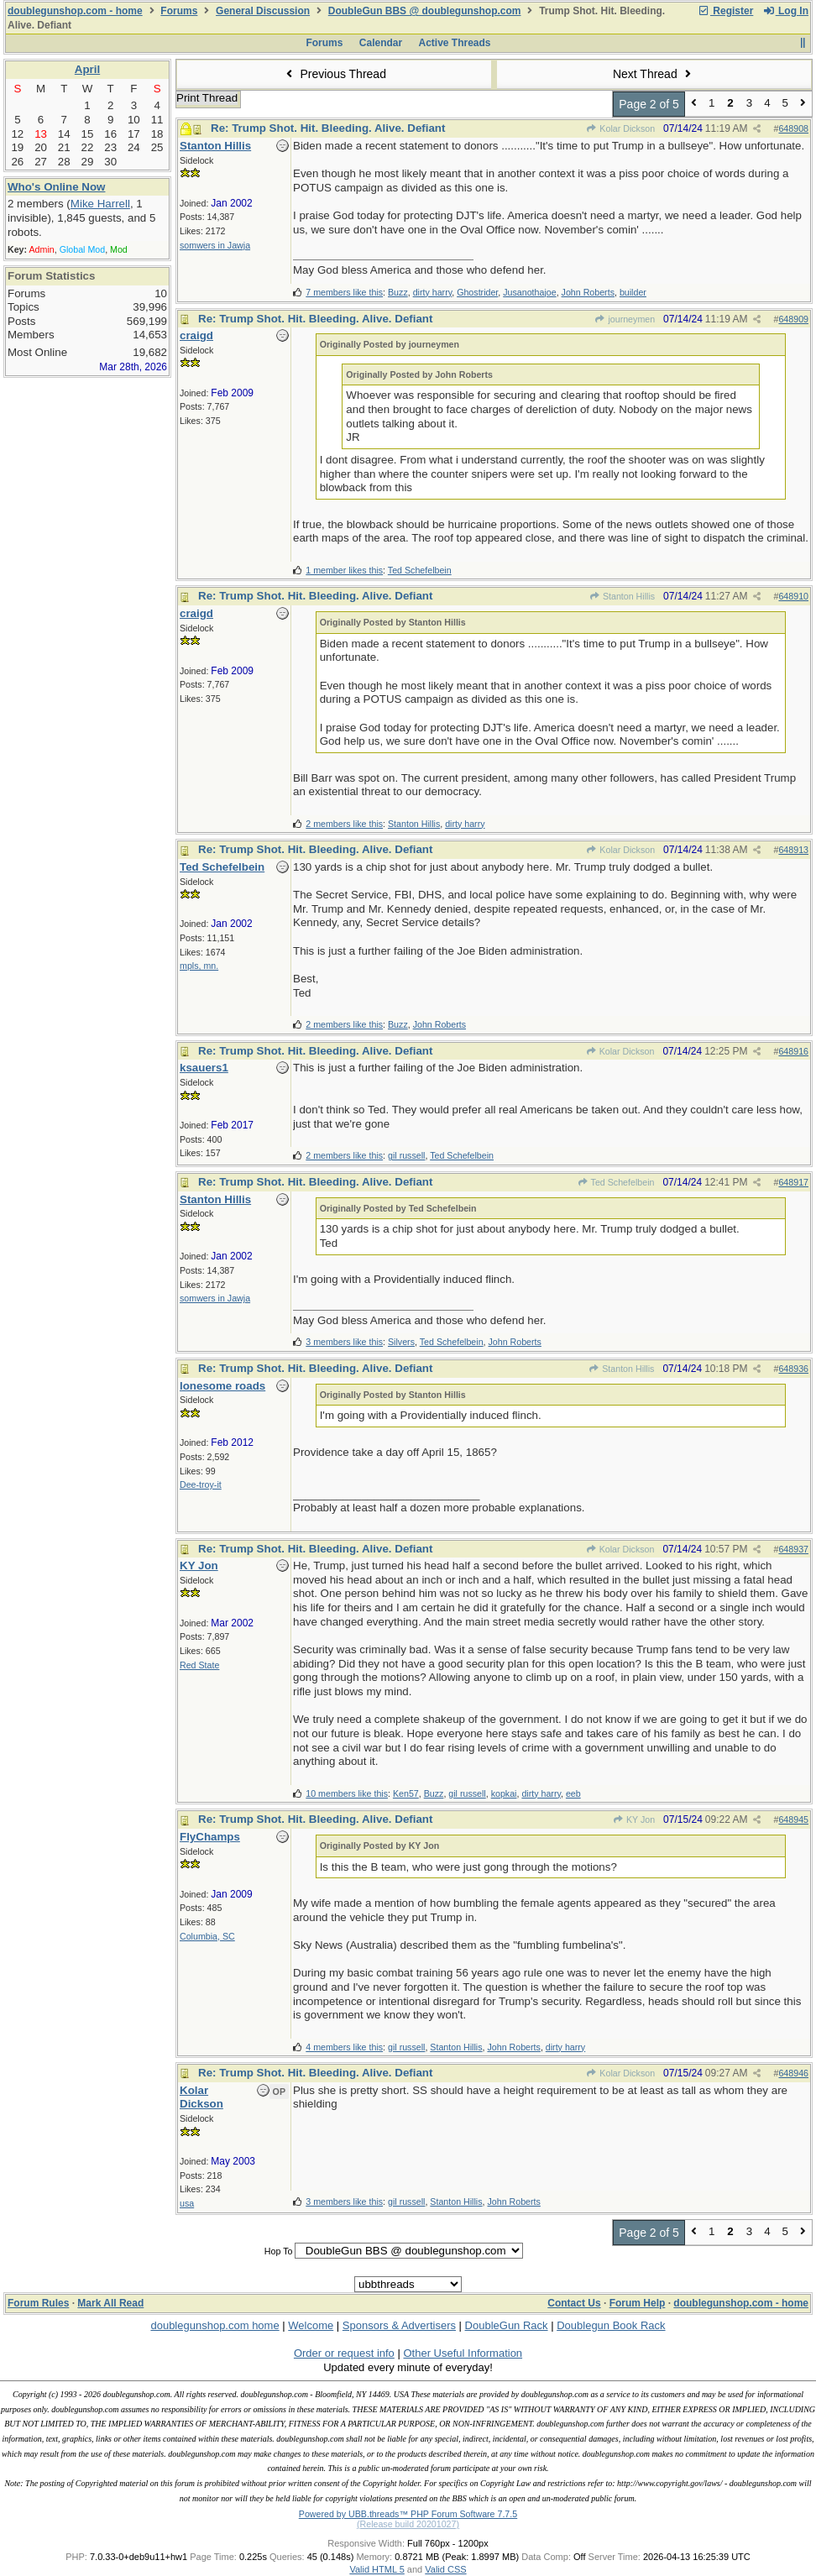 The image size is (816, 2576). I want to click on Previous Thread, so click(334, 74).